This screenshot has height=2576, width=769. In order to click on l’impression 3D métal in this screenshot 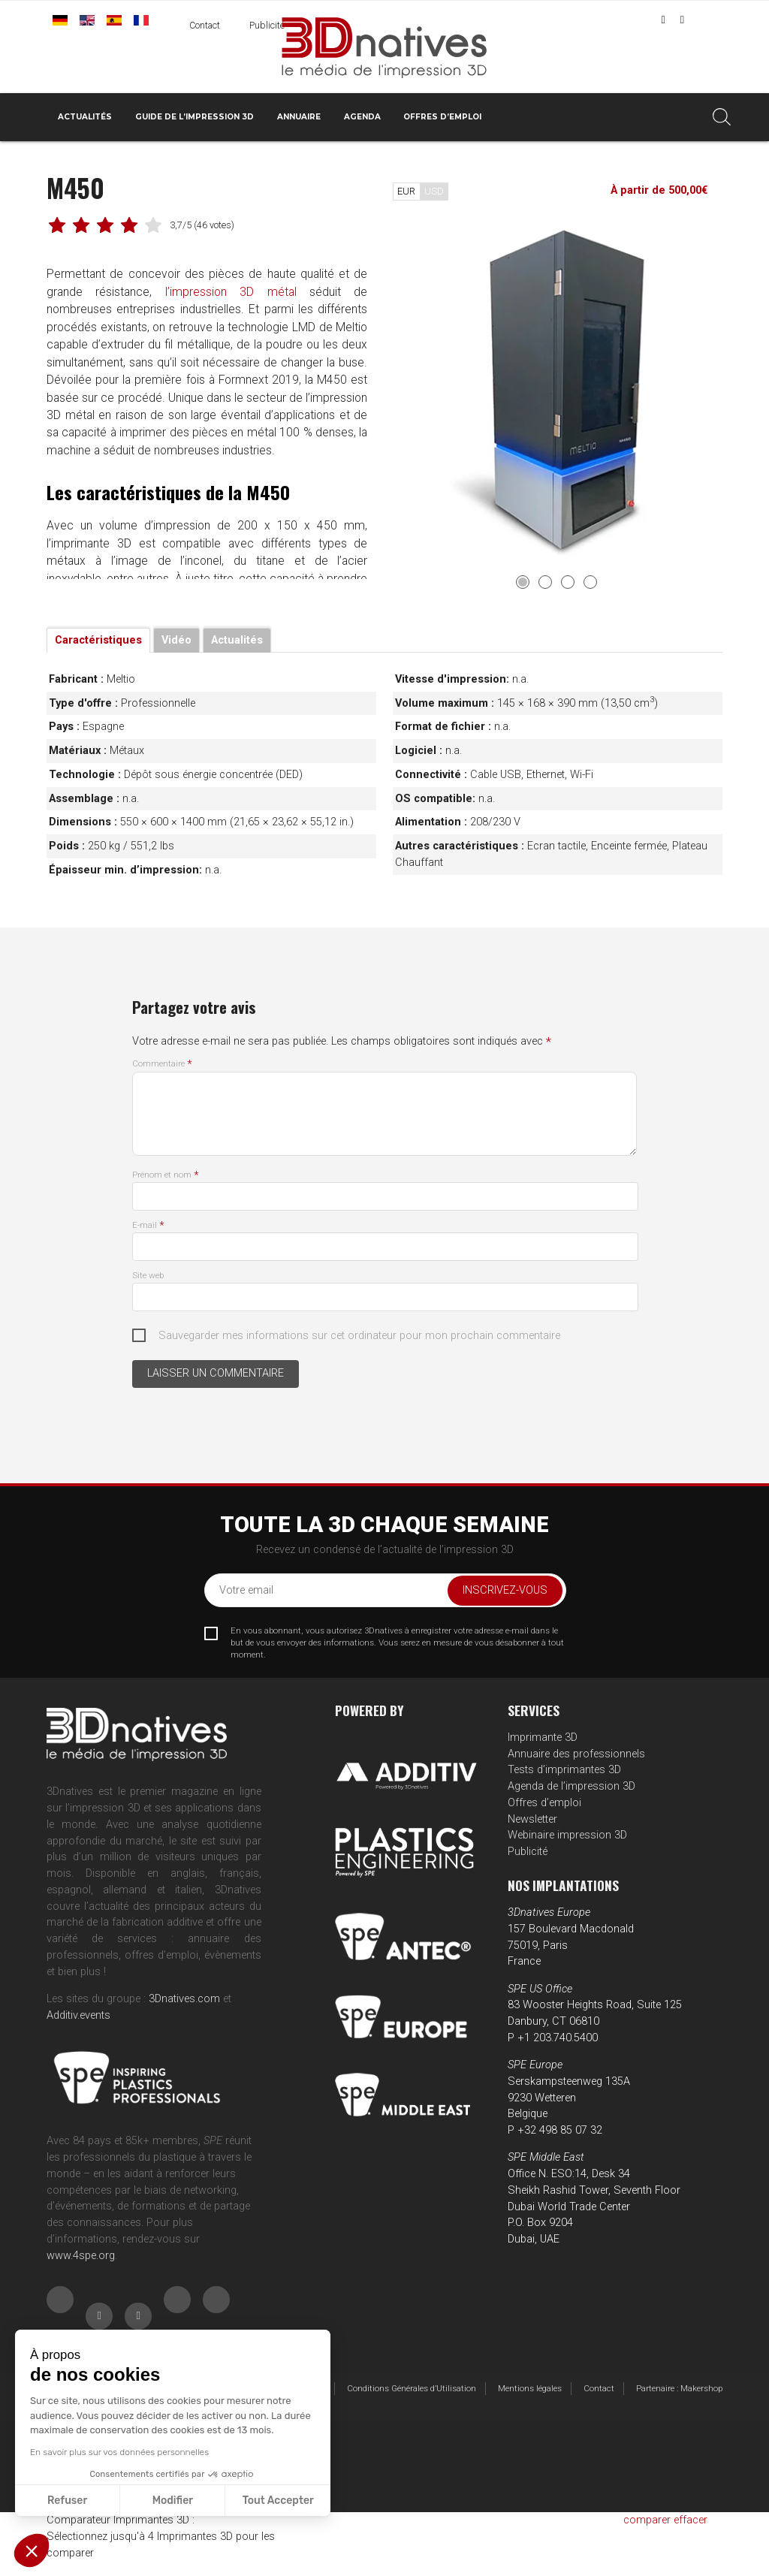, I will do `click(230, 292)`.